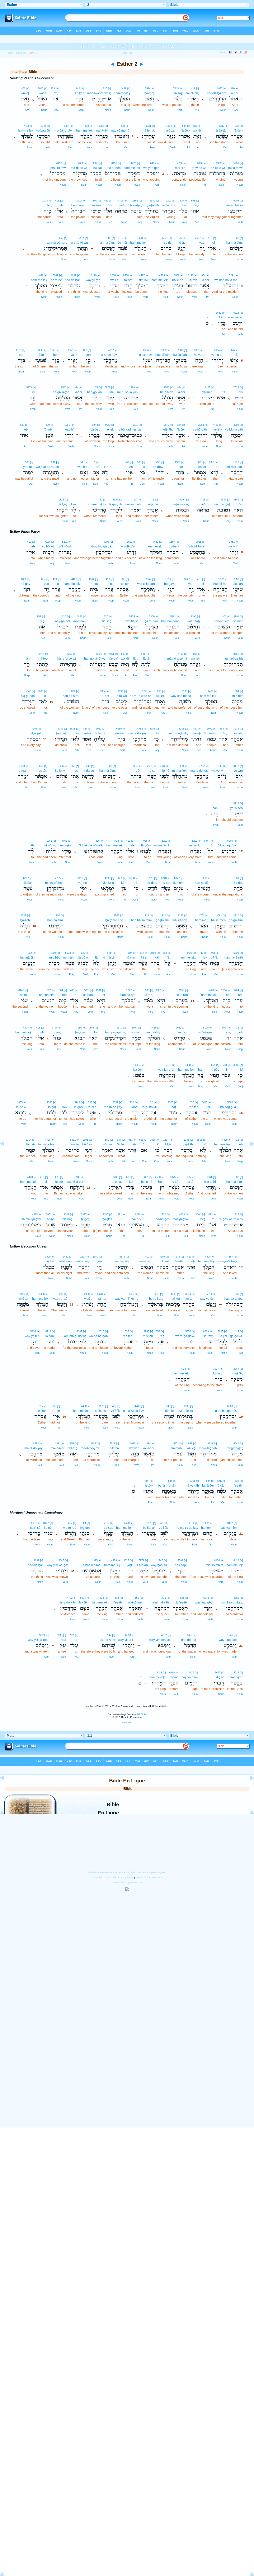 The image size is (254, 2576). Describe the element at coordinates (234, 467) in the screenshot. I see `hă·ḏas·sāh,` at that location.